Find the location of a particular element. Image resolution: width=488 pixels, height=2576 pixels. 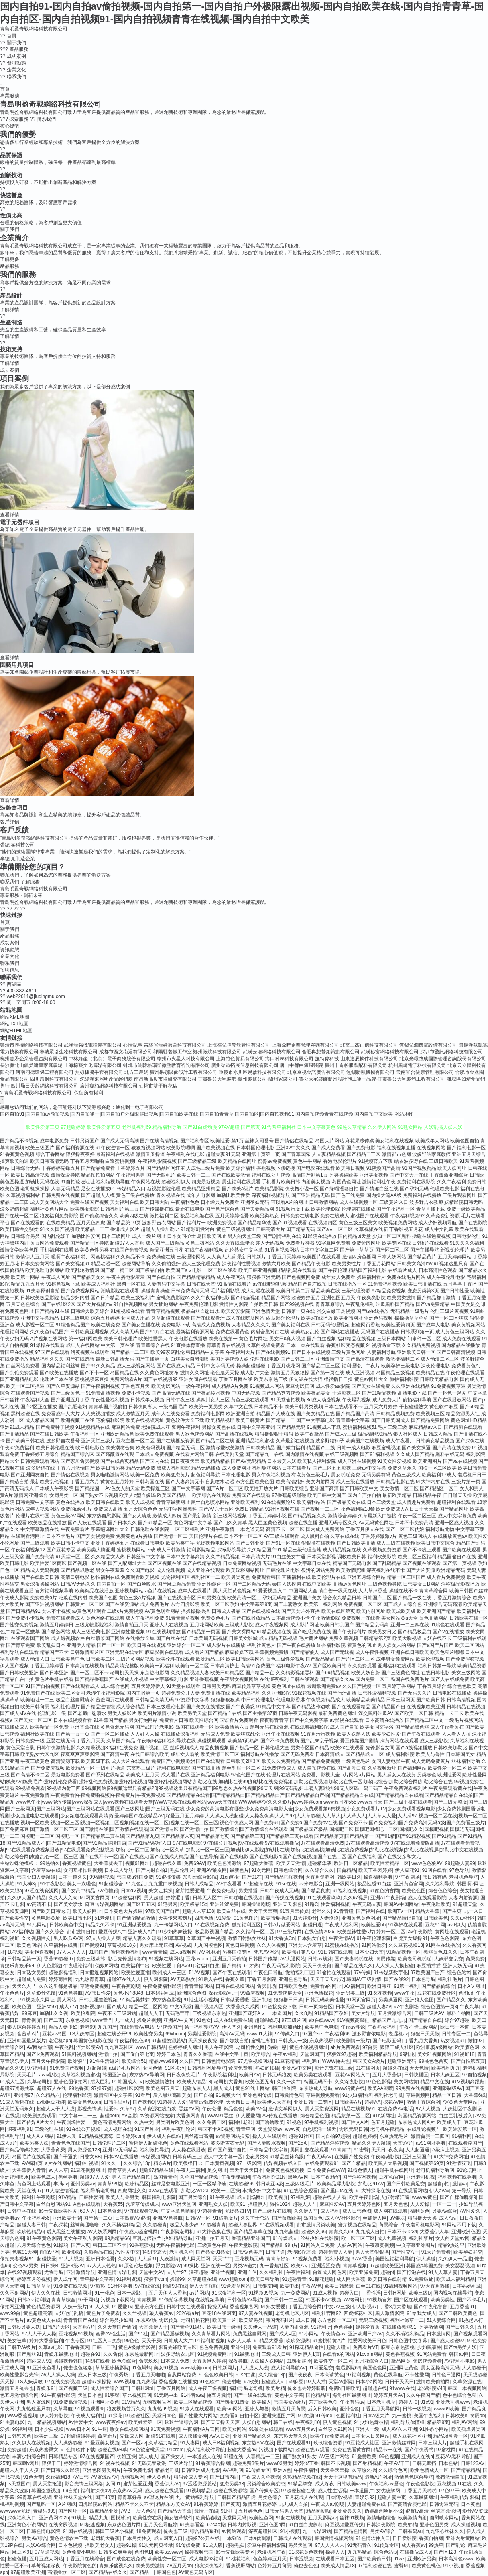

色图福利社 is located at coordinates (348, 2415).